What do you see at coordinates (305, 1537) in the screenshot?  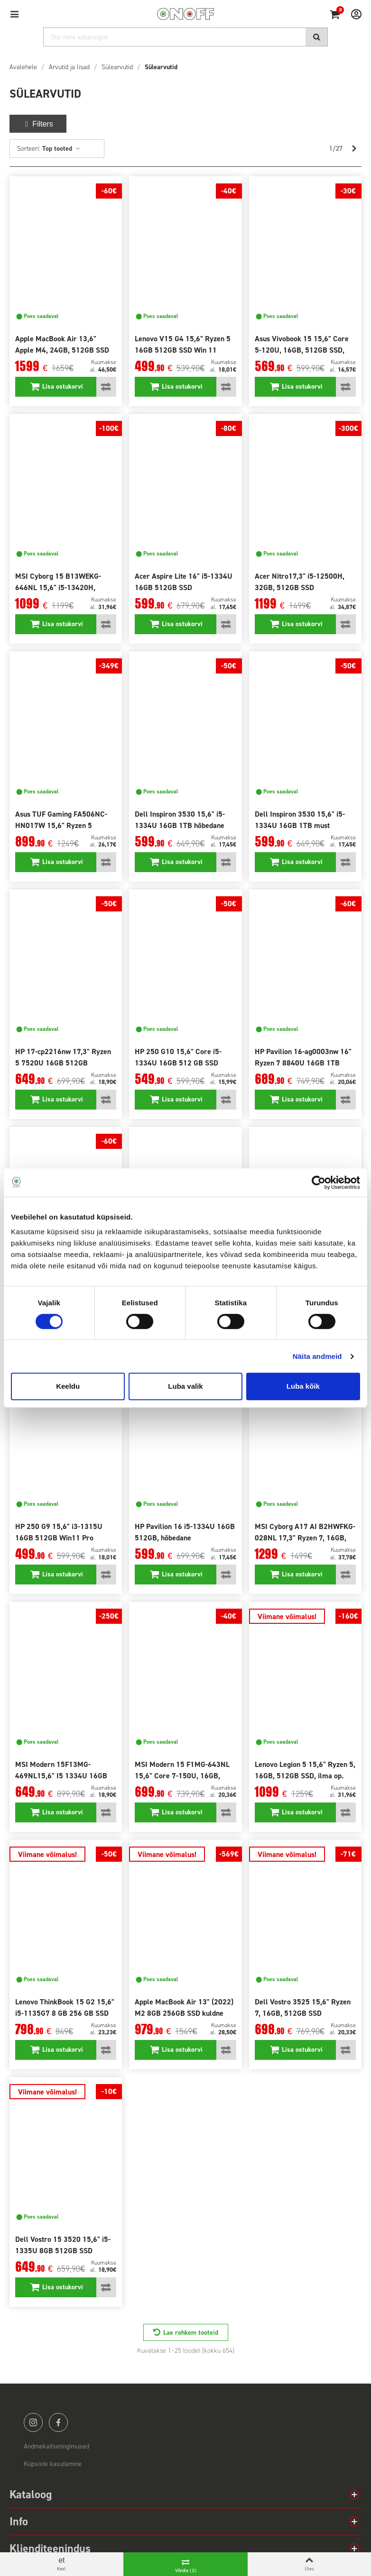 I see `MSI Cyborg A17 AI B2HWFKG-028NL 17,3" Ryzen 7, 16GB, 512GB SSD` at bounding box center [305, 1537].